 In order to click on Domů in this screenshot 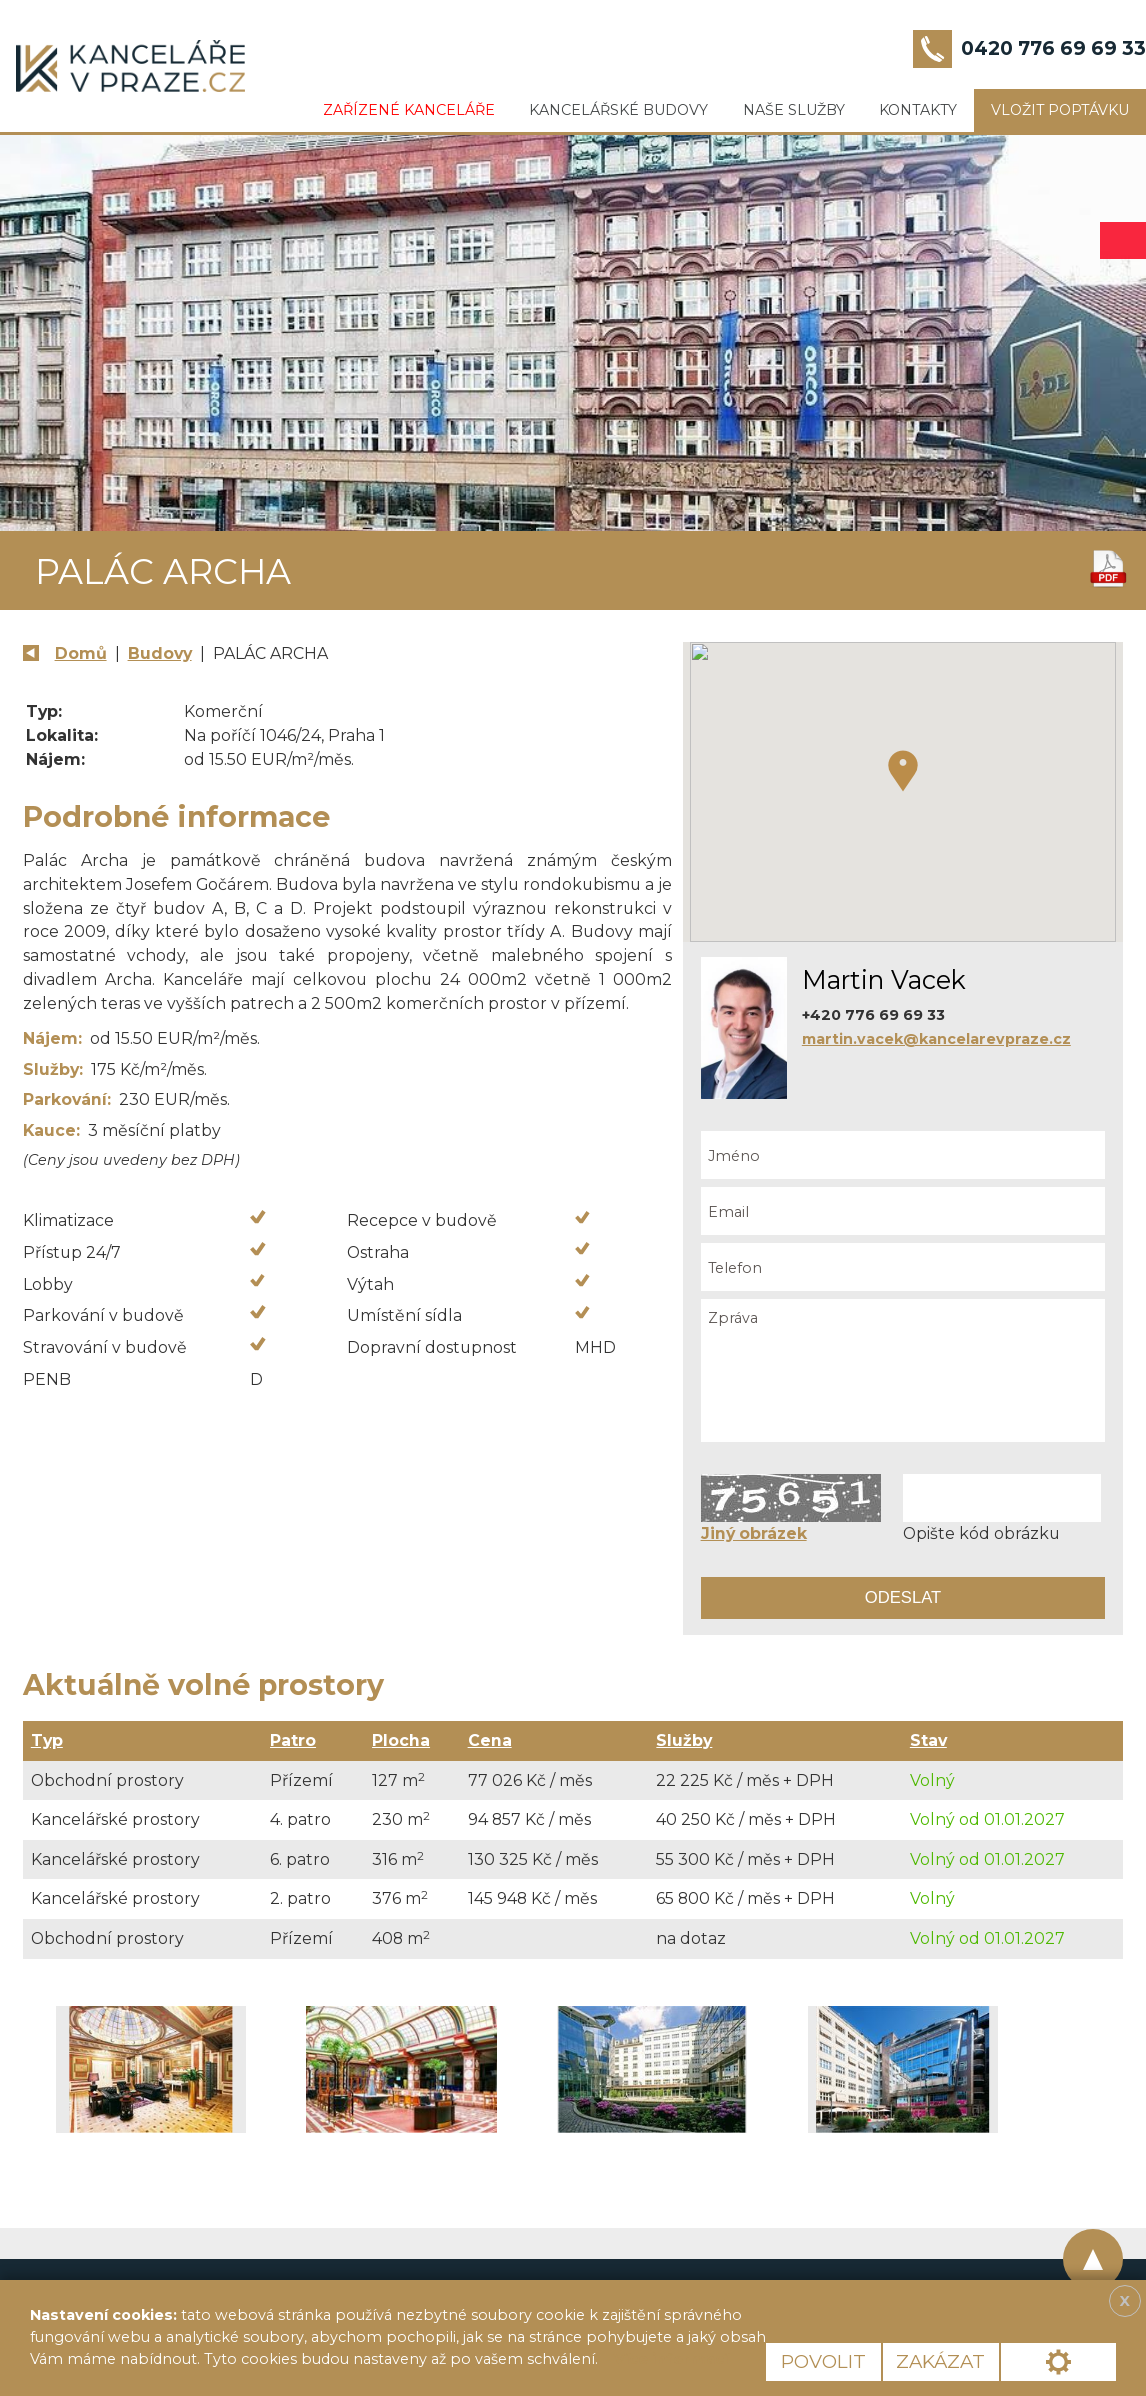, I will do `click(81, 653)`.